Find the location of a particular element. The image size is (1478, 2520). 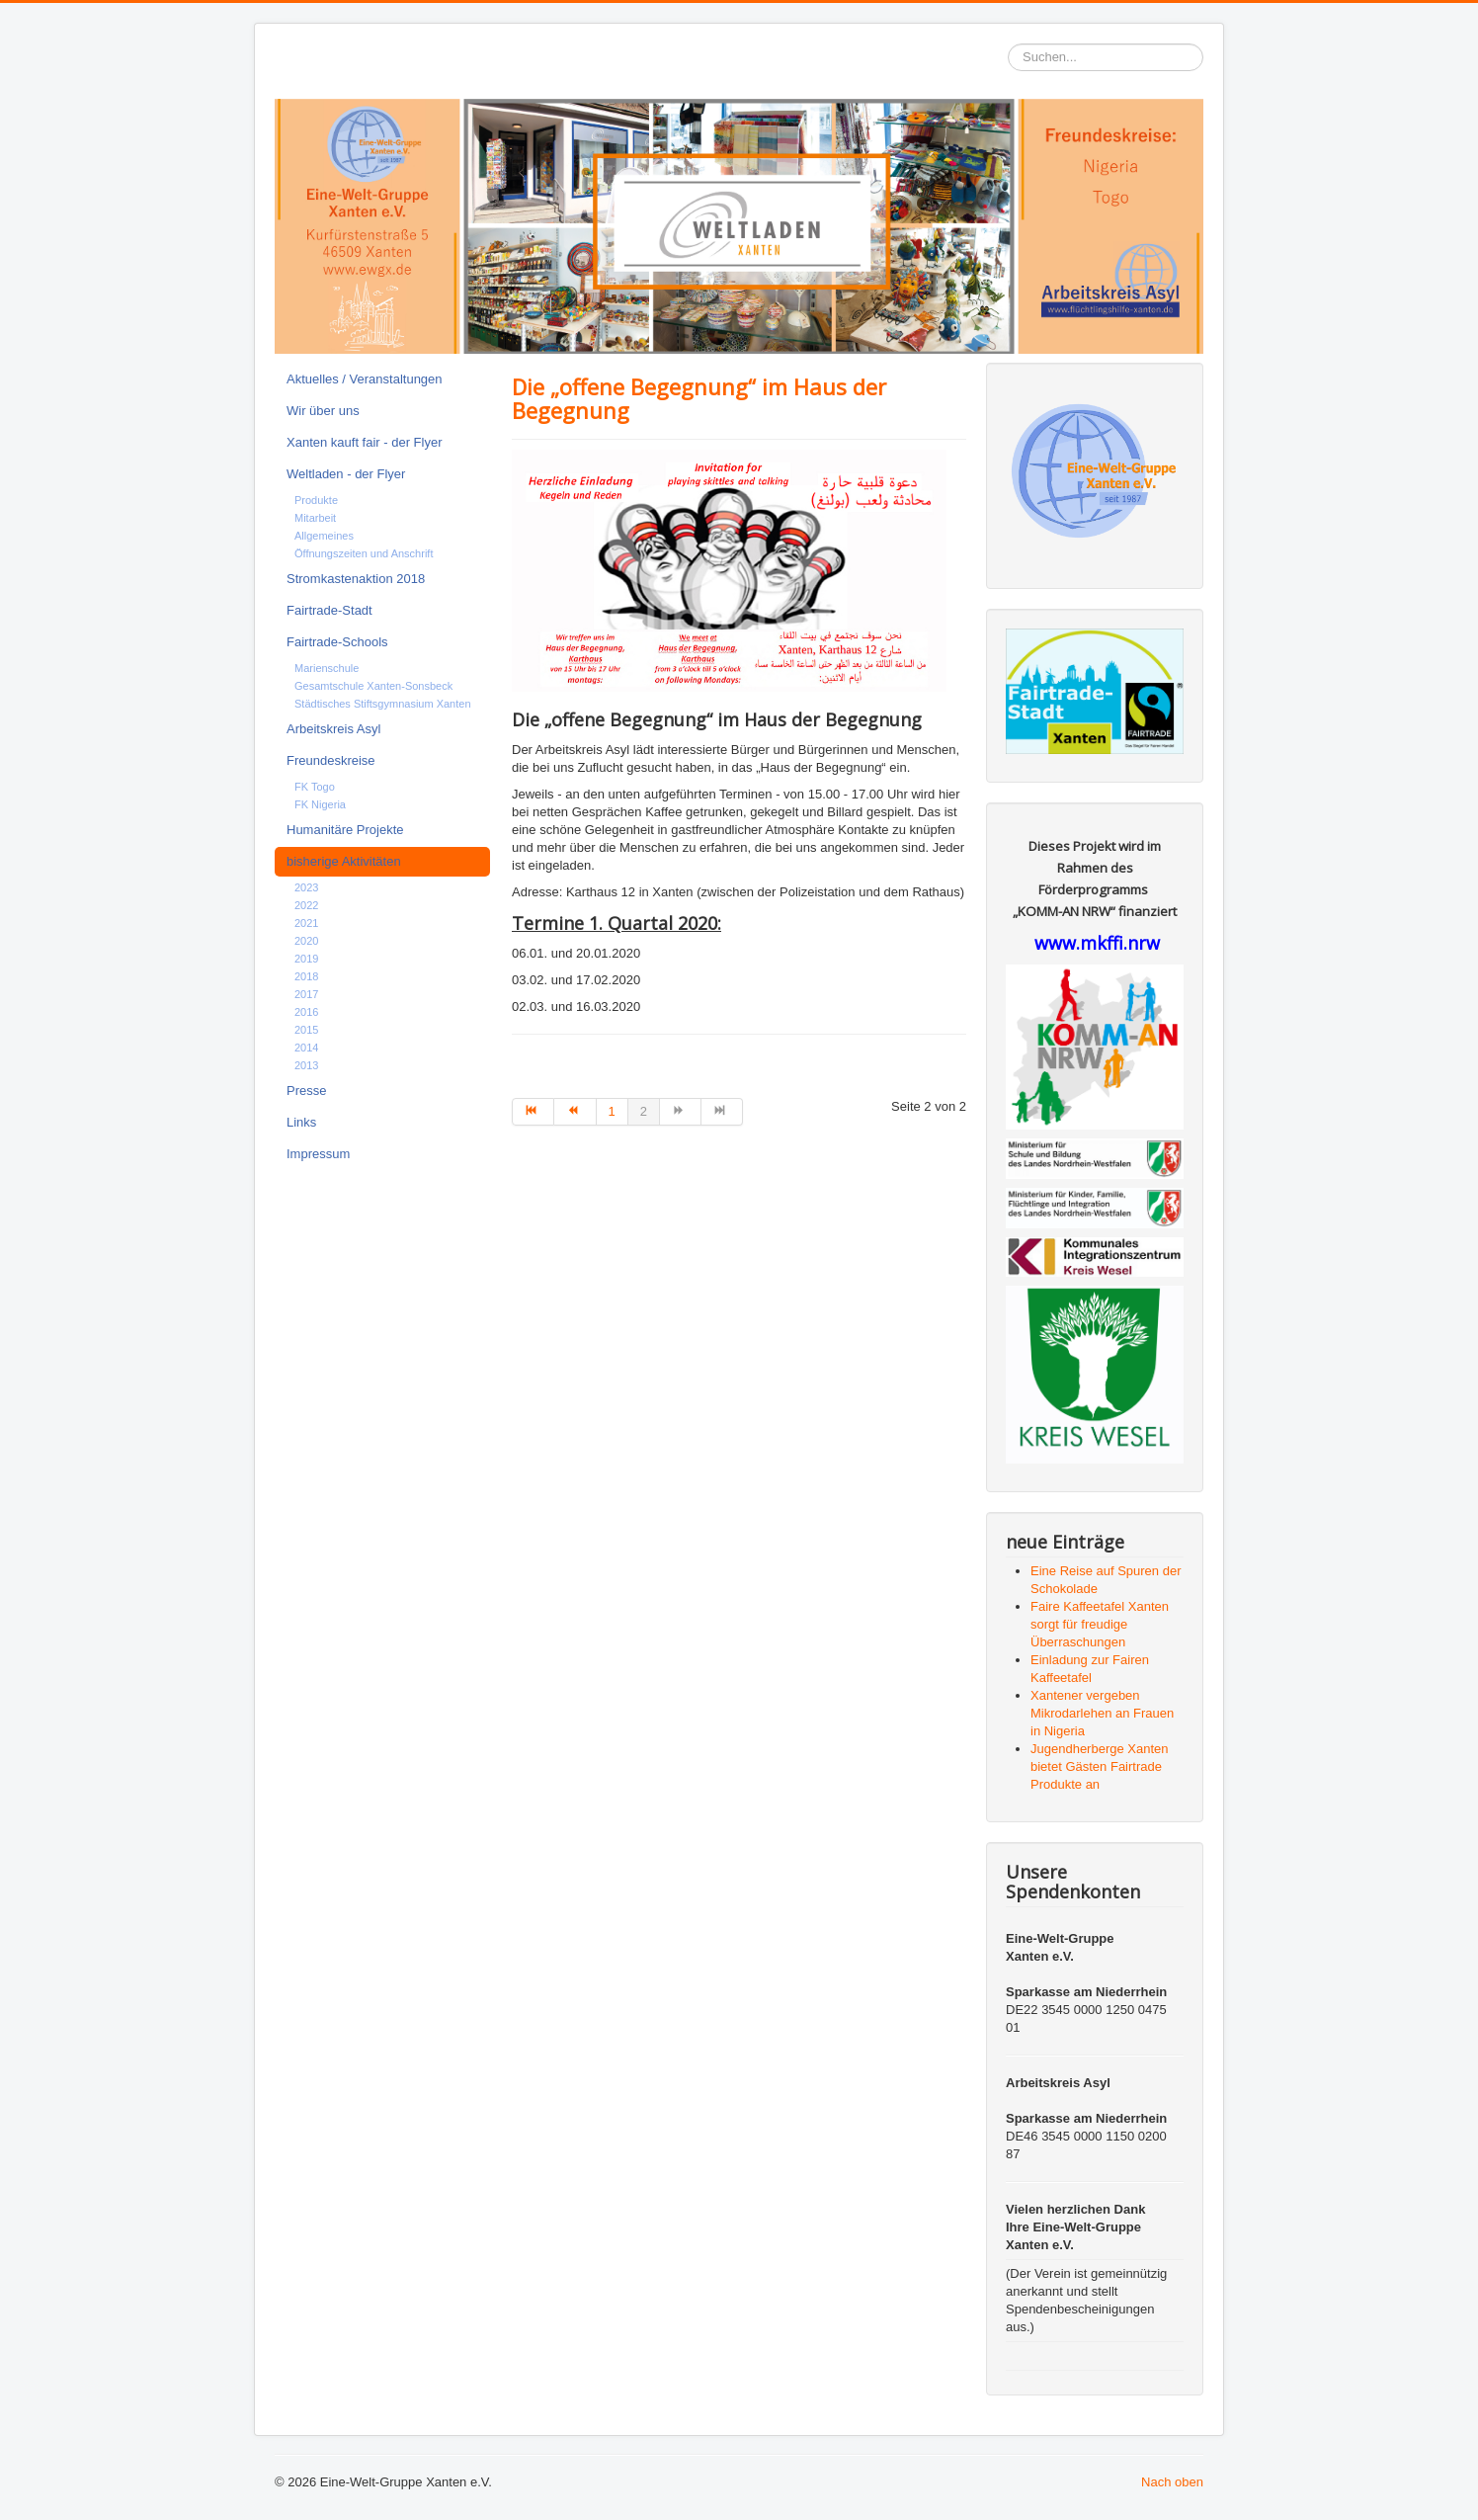

Aktuelles / Veranstaltungen is located at coordinates (365, 379).